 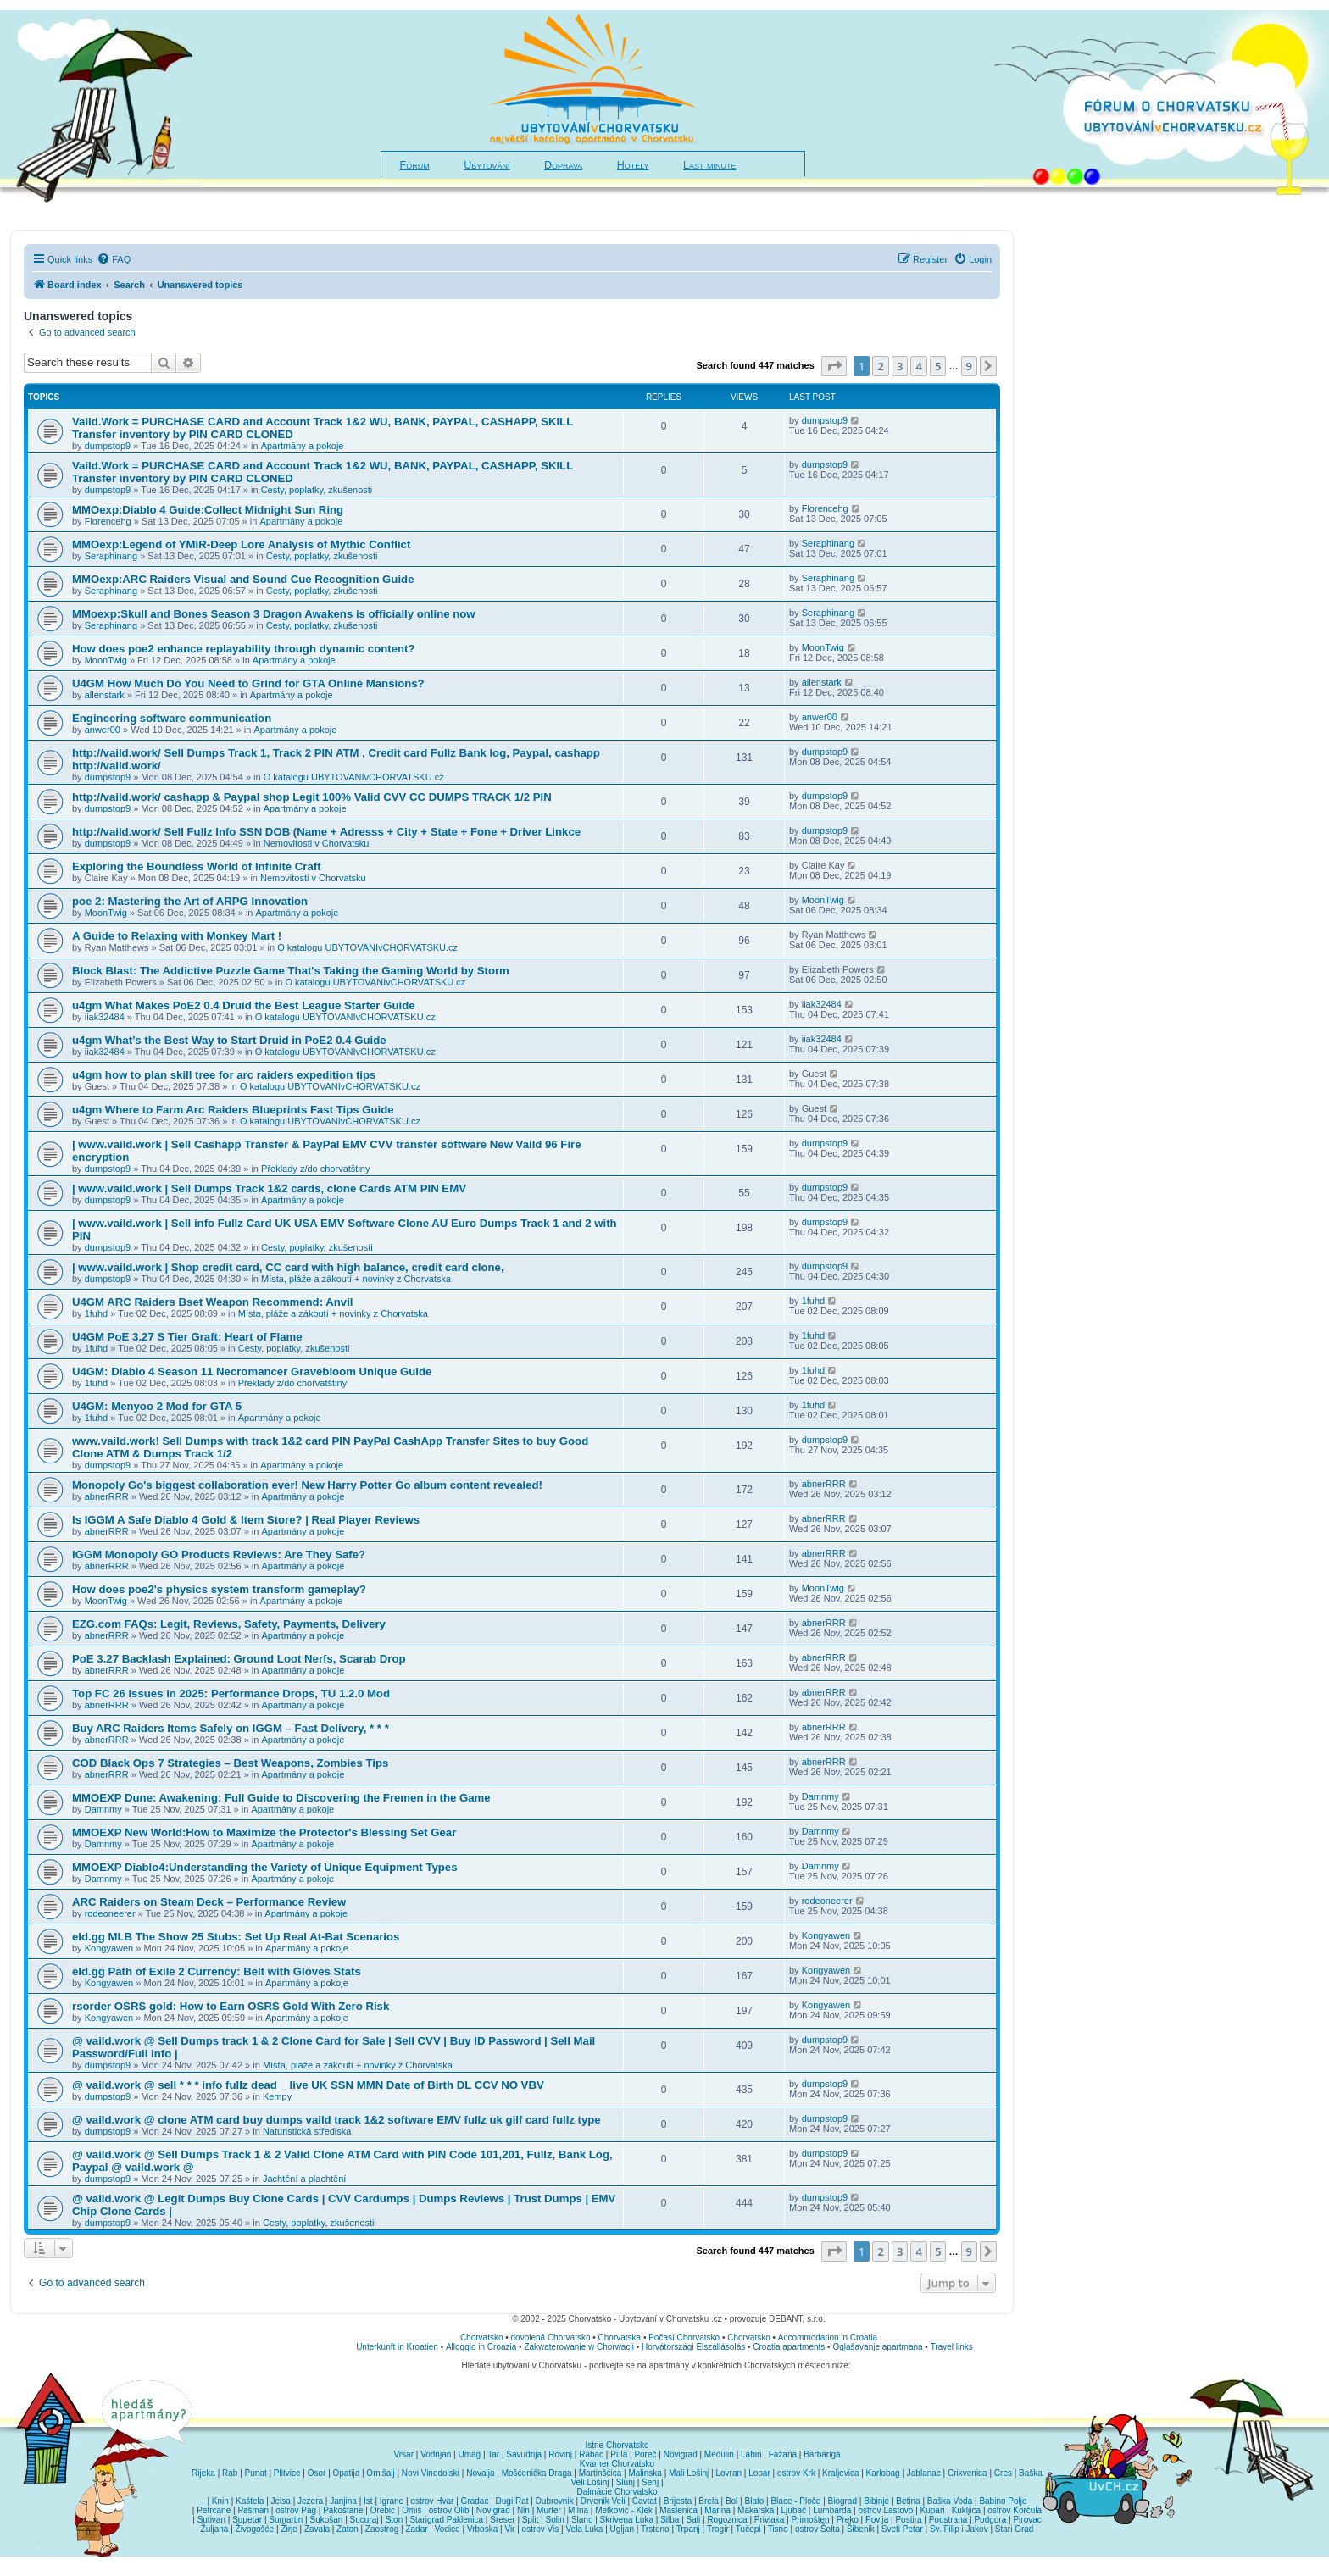 I want to click on Chorvatsko, so click(x=481, y=2337).